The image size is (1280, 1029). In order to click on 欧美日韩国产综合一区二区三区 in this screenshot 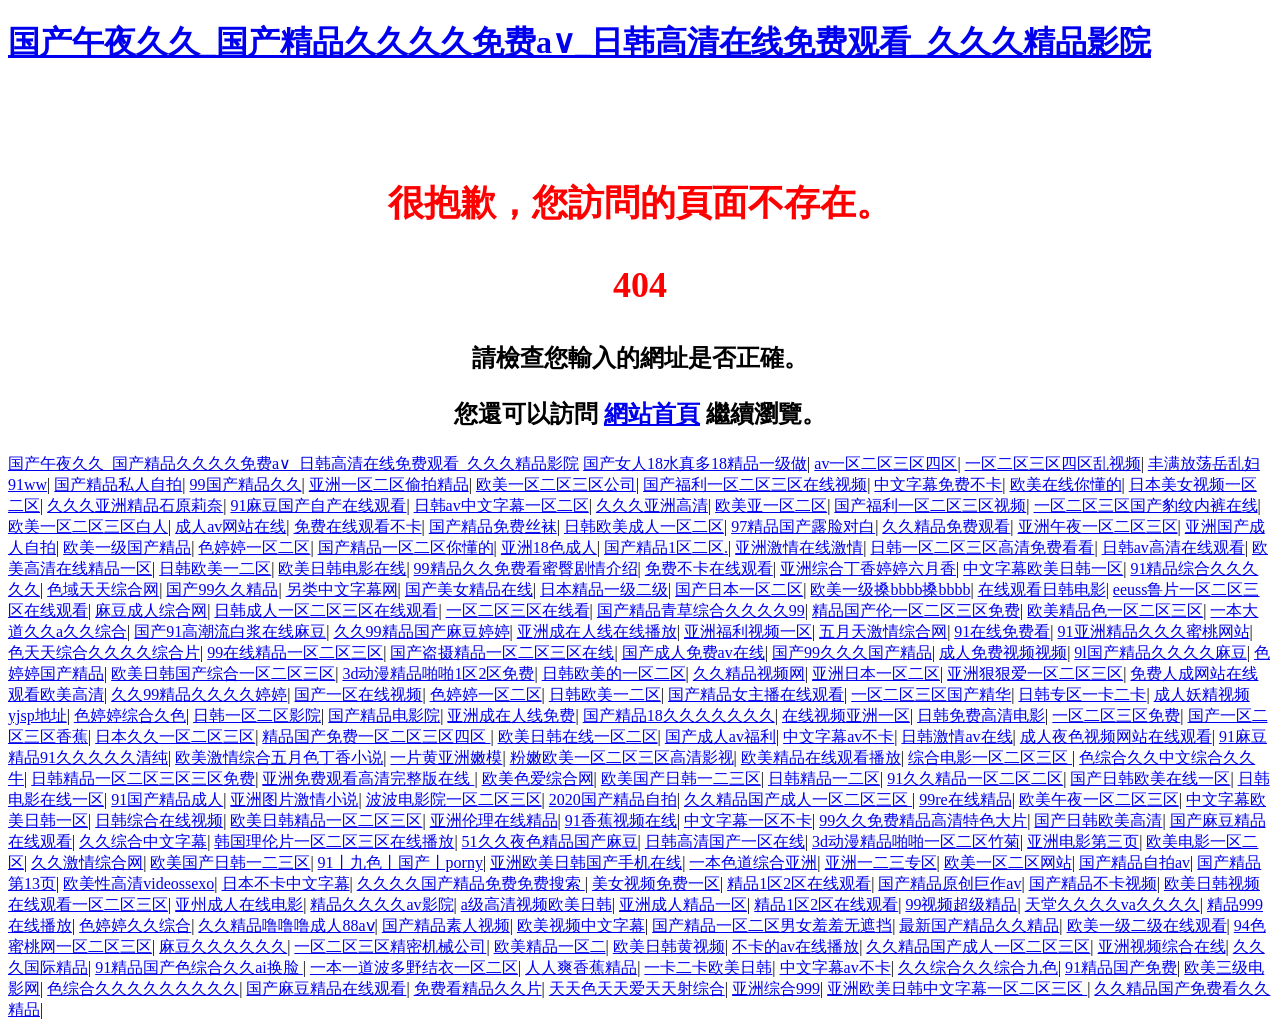, I will do `click(223, 673)`.